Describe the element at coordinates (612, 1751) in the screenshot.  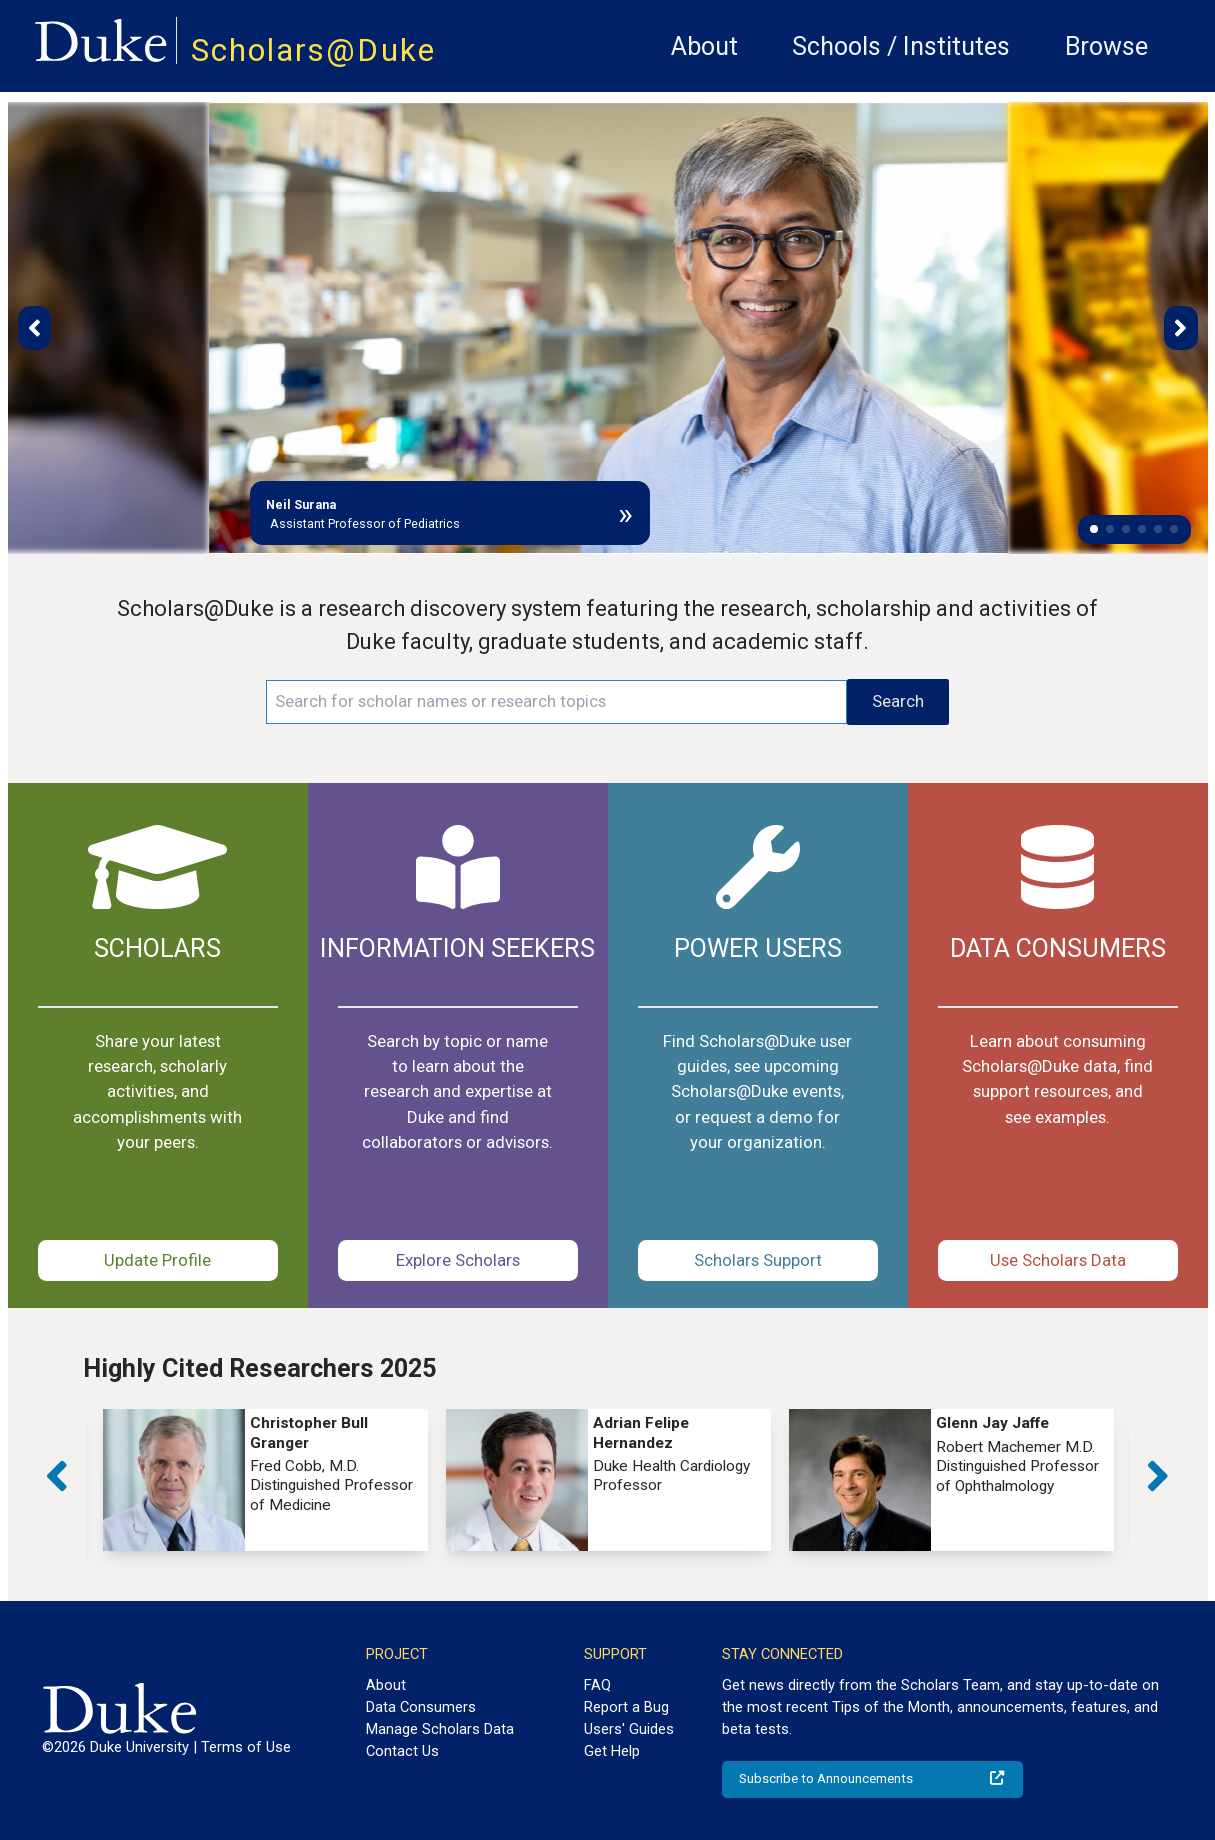
I see `Get Help` at that location.